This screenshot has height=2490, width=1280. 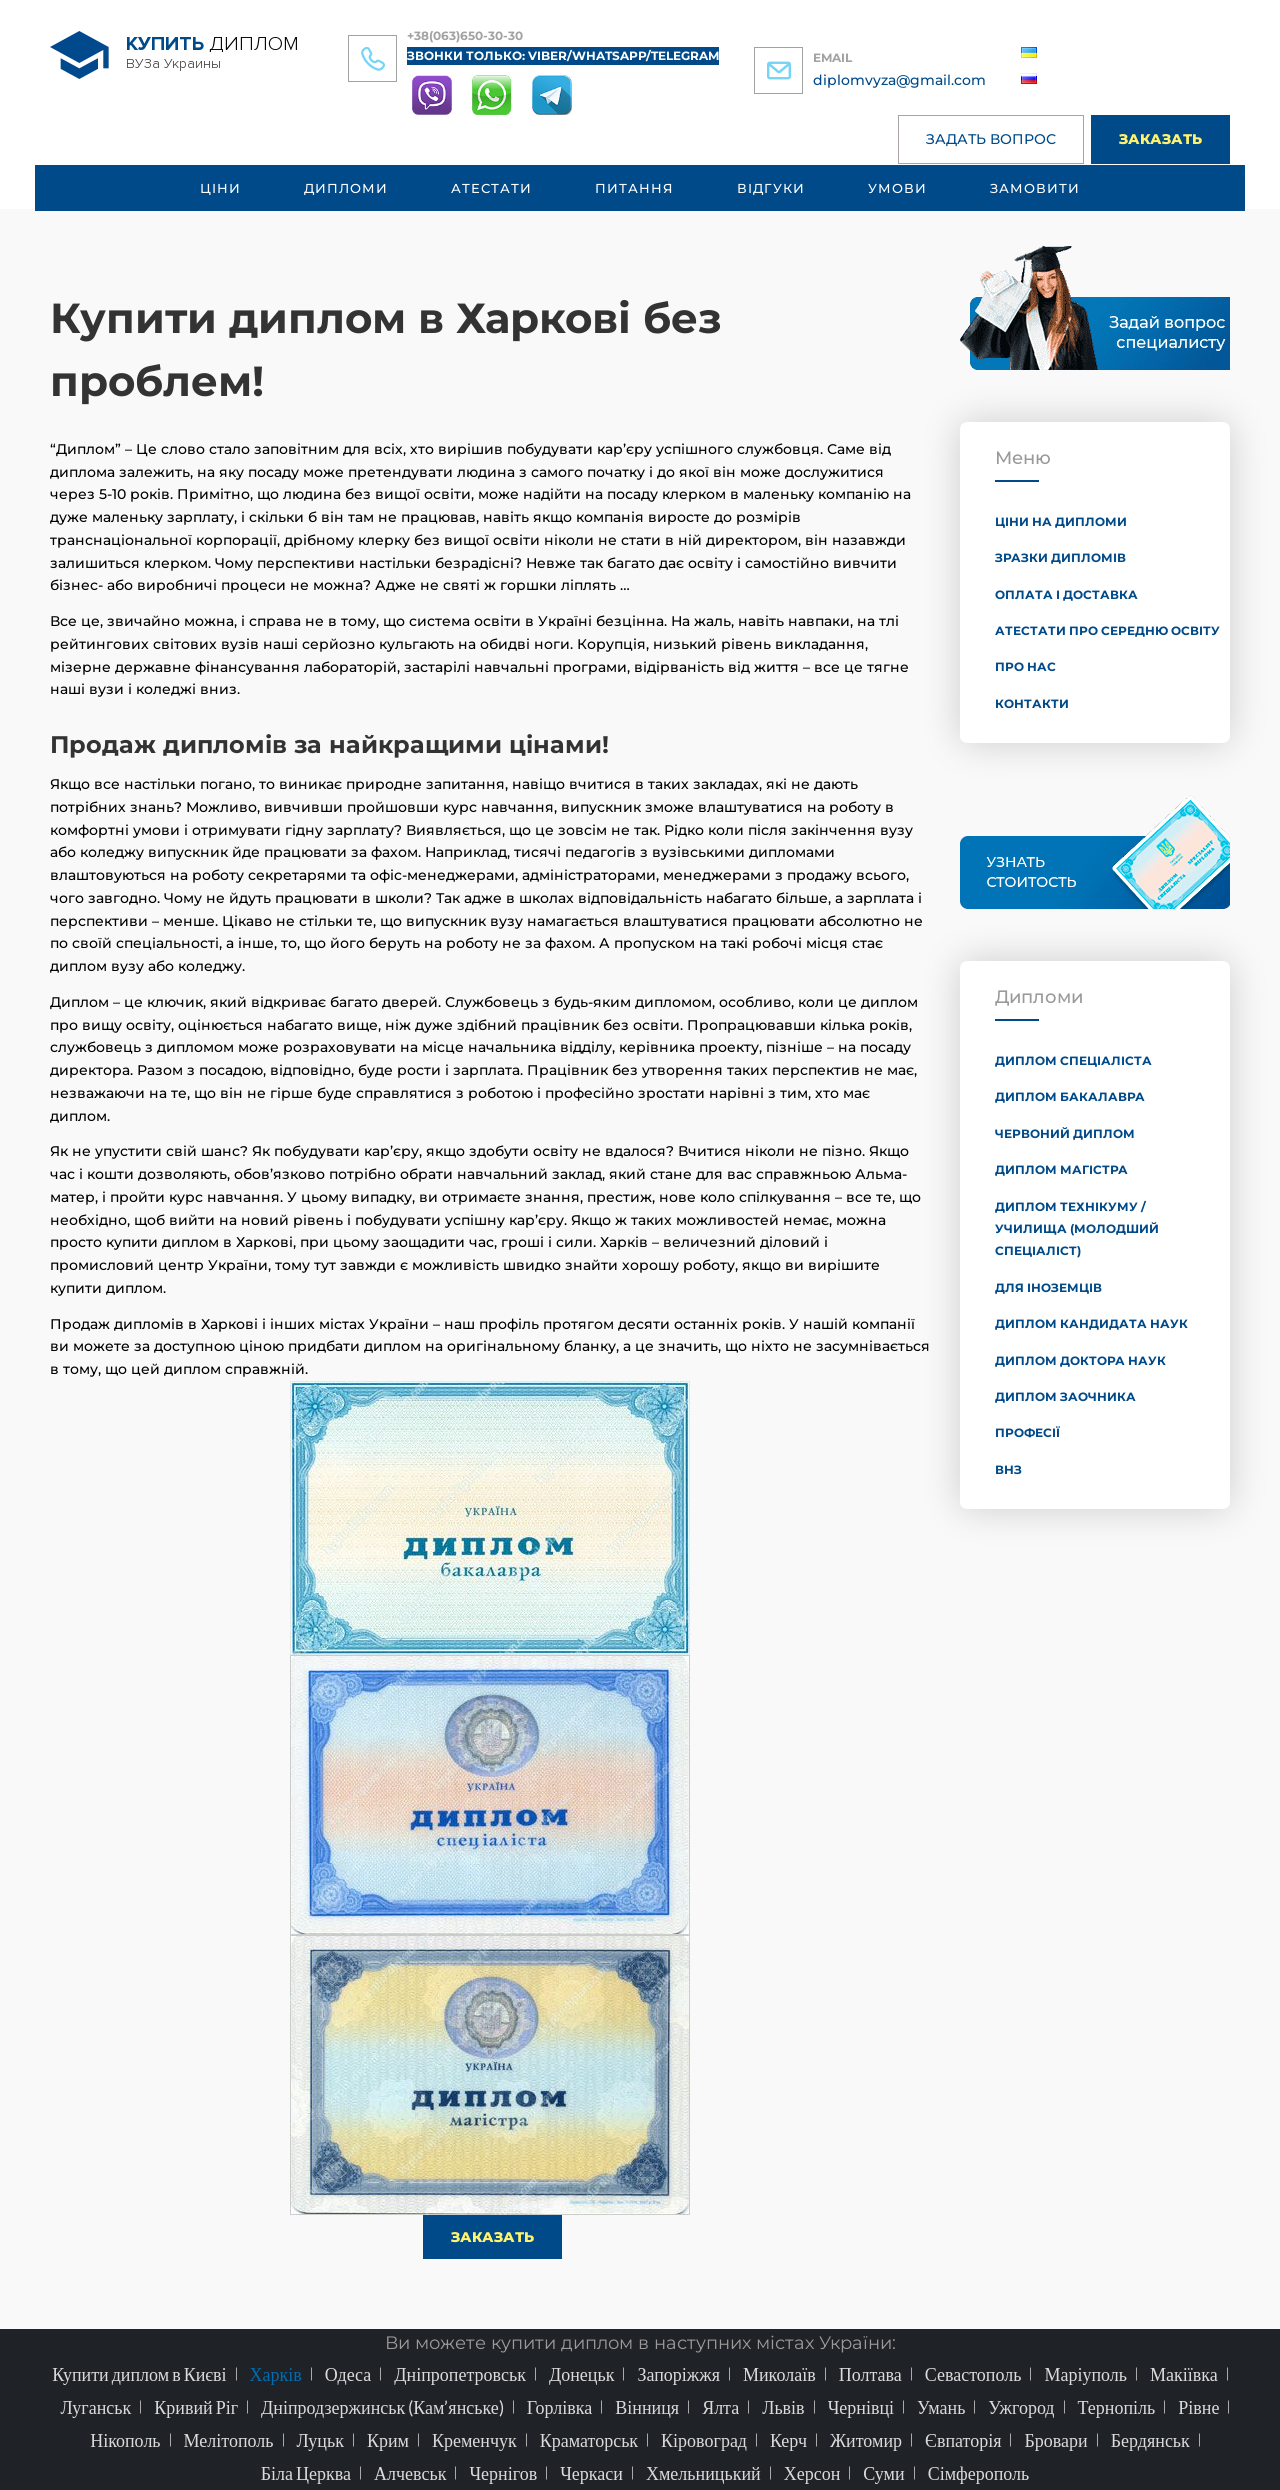 What do you see at coordinates (1066, 594) in the screenshot?
I see `Оплата і доставка` at bounding box center [1066, 594].